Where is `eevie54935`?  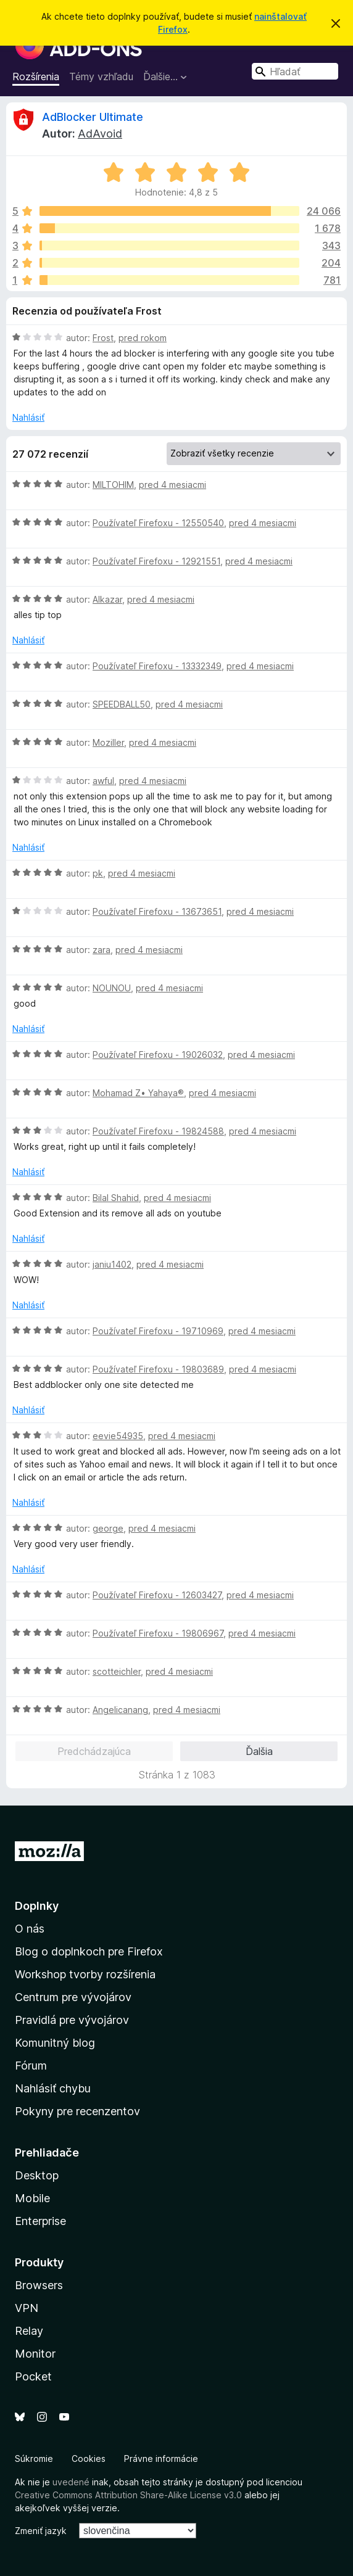
eevie54935 is located at coordinates (118, 1435).